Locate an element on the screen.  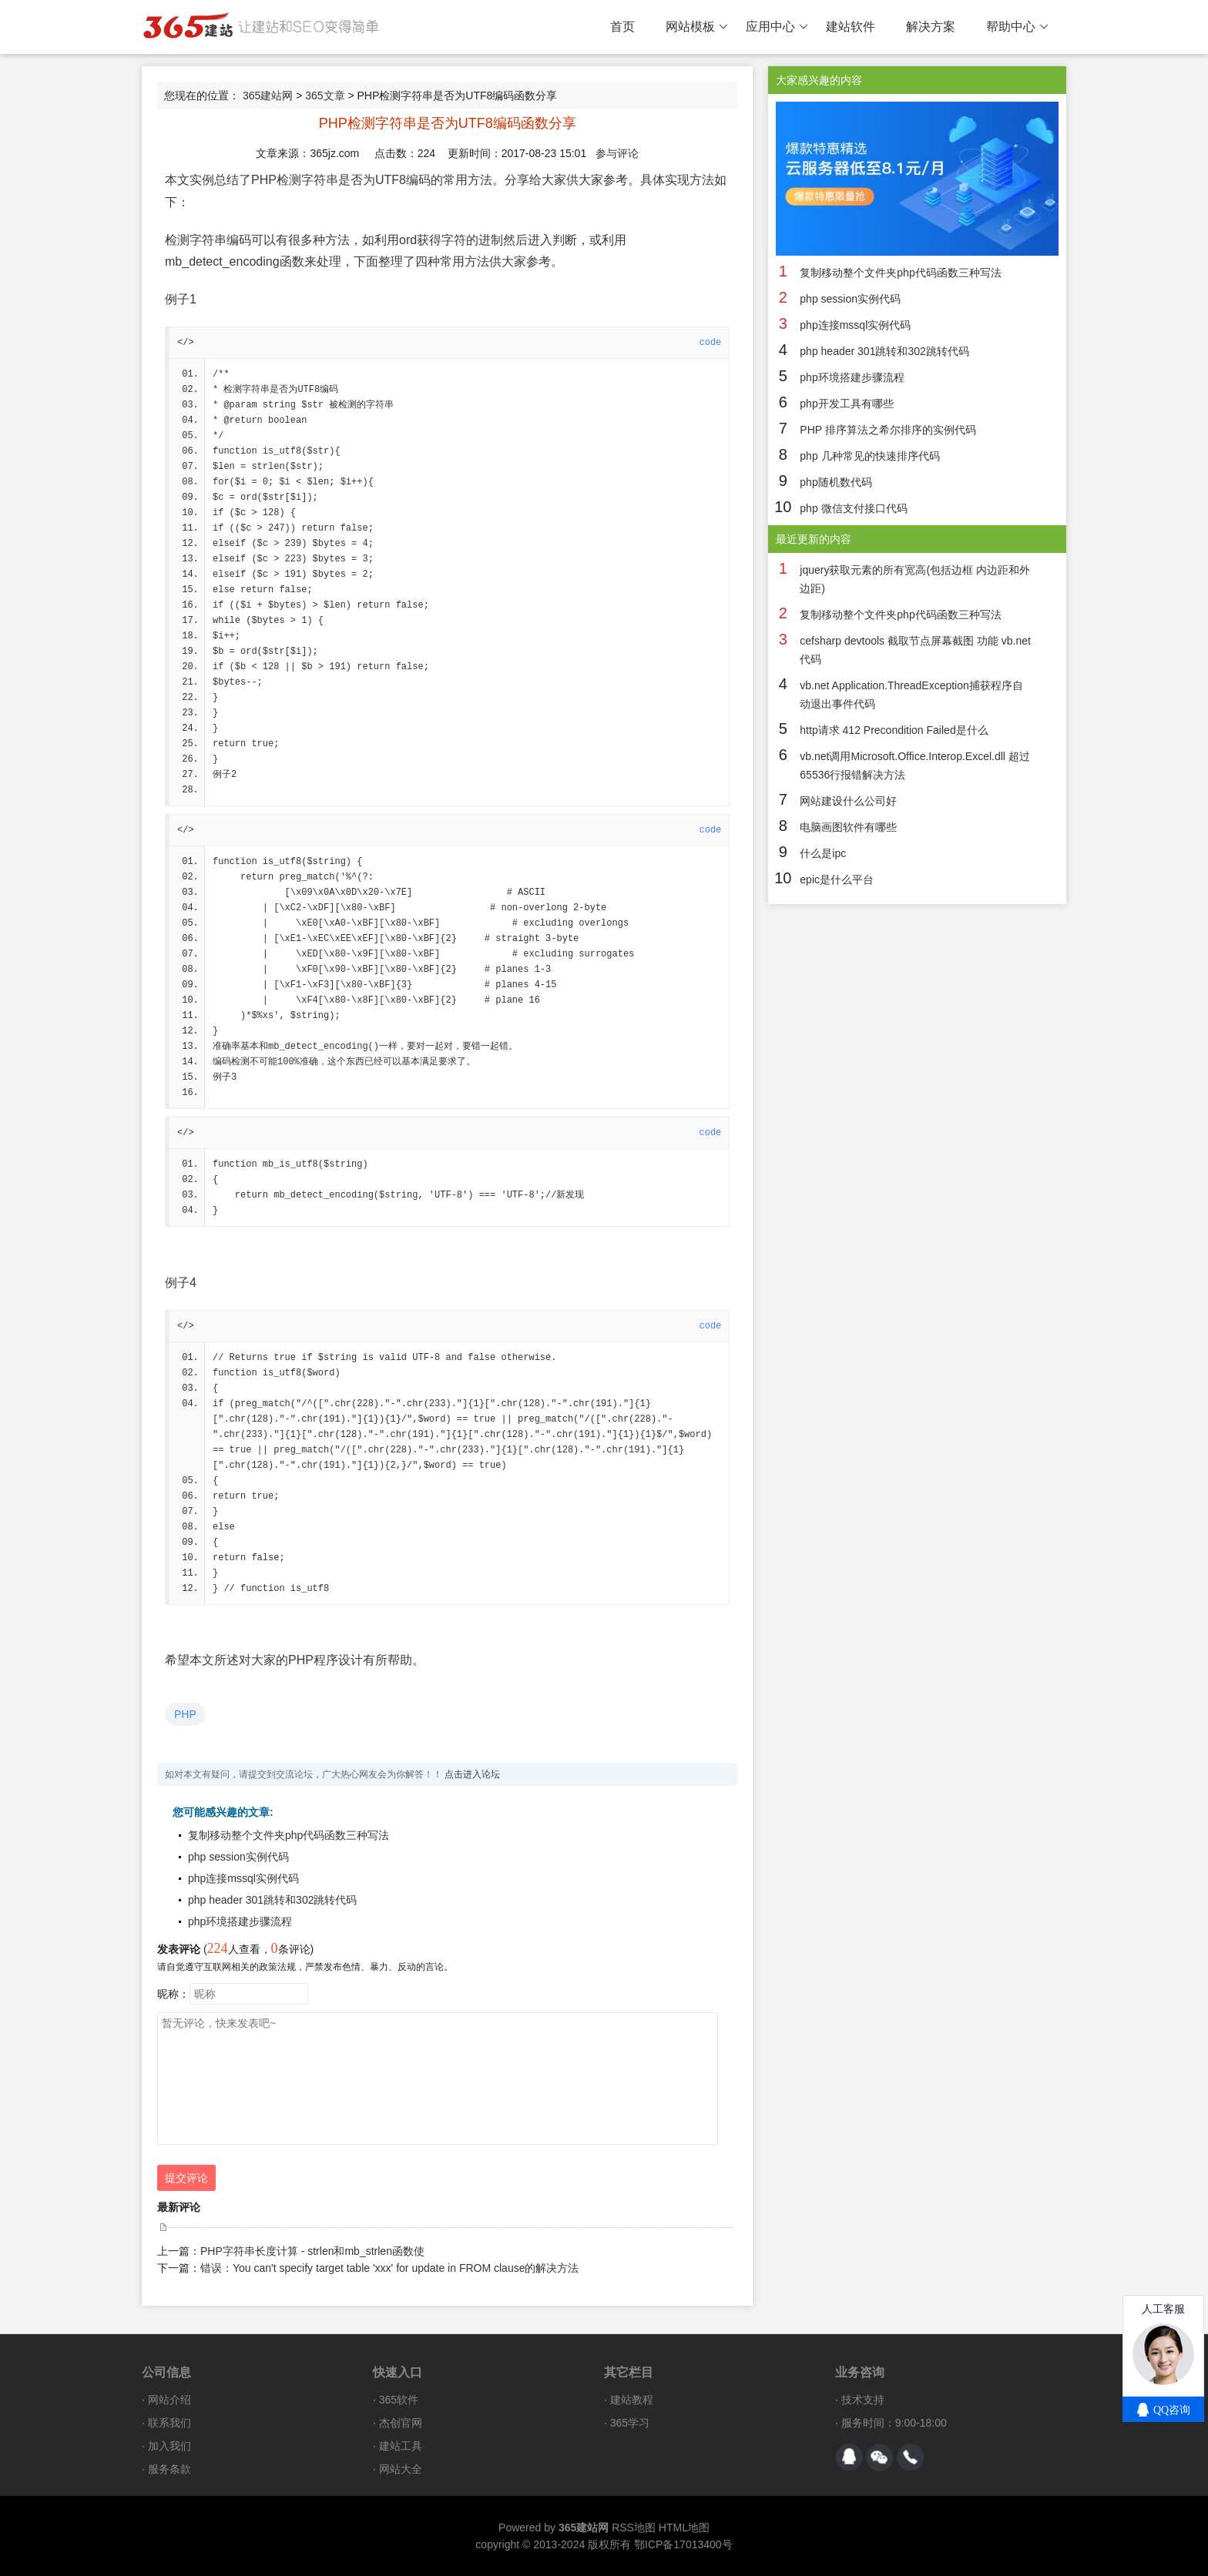
加入我们 is located at coordinates (169, 2446).